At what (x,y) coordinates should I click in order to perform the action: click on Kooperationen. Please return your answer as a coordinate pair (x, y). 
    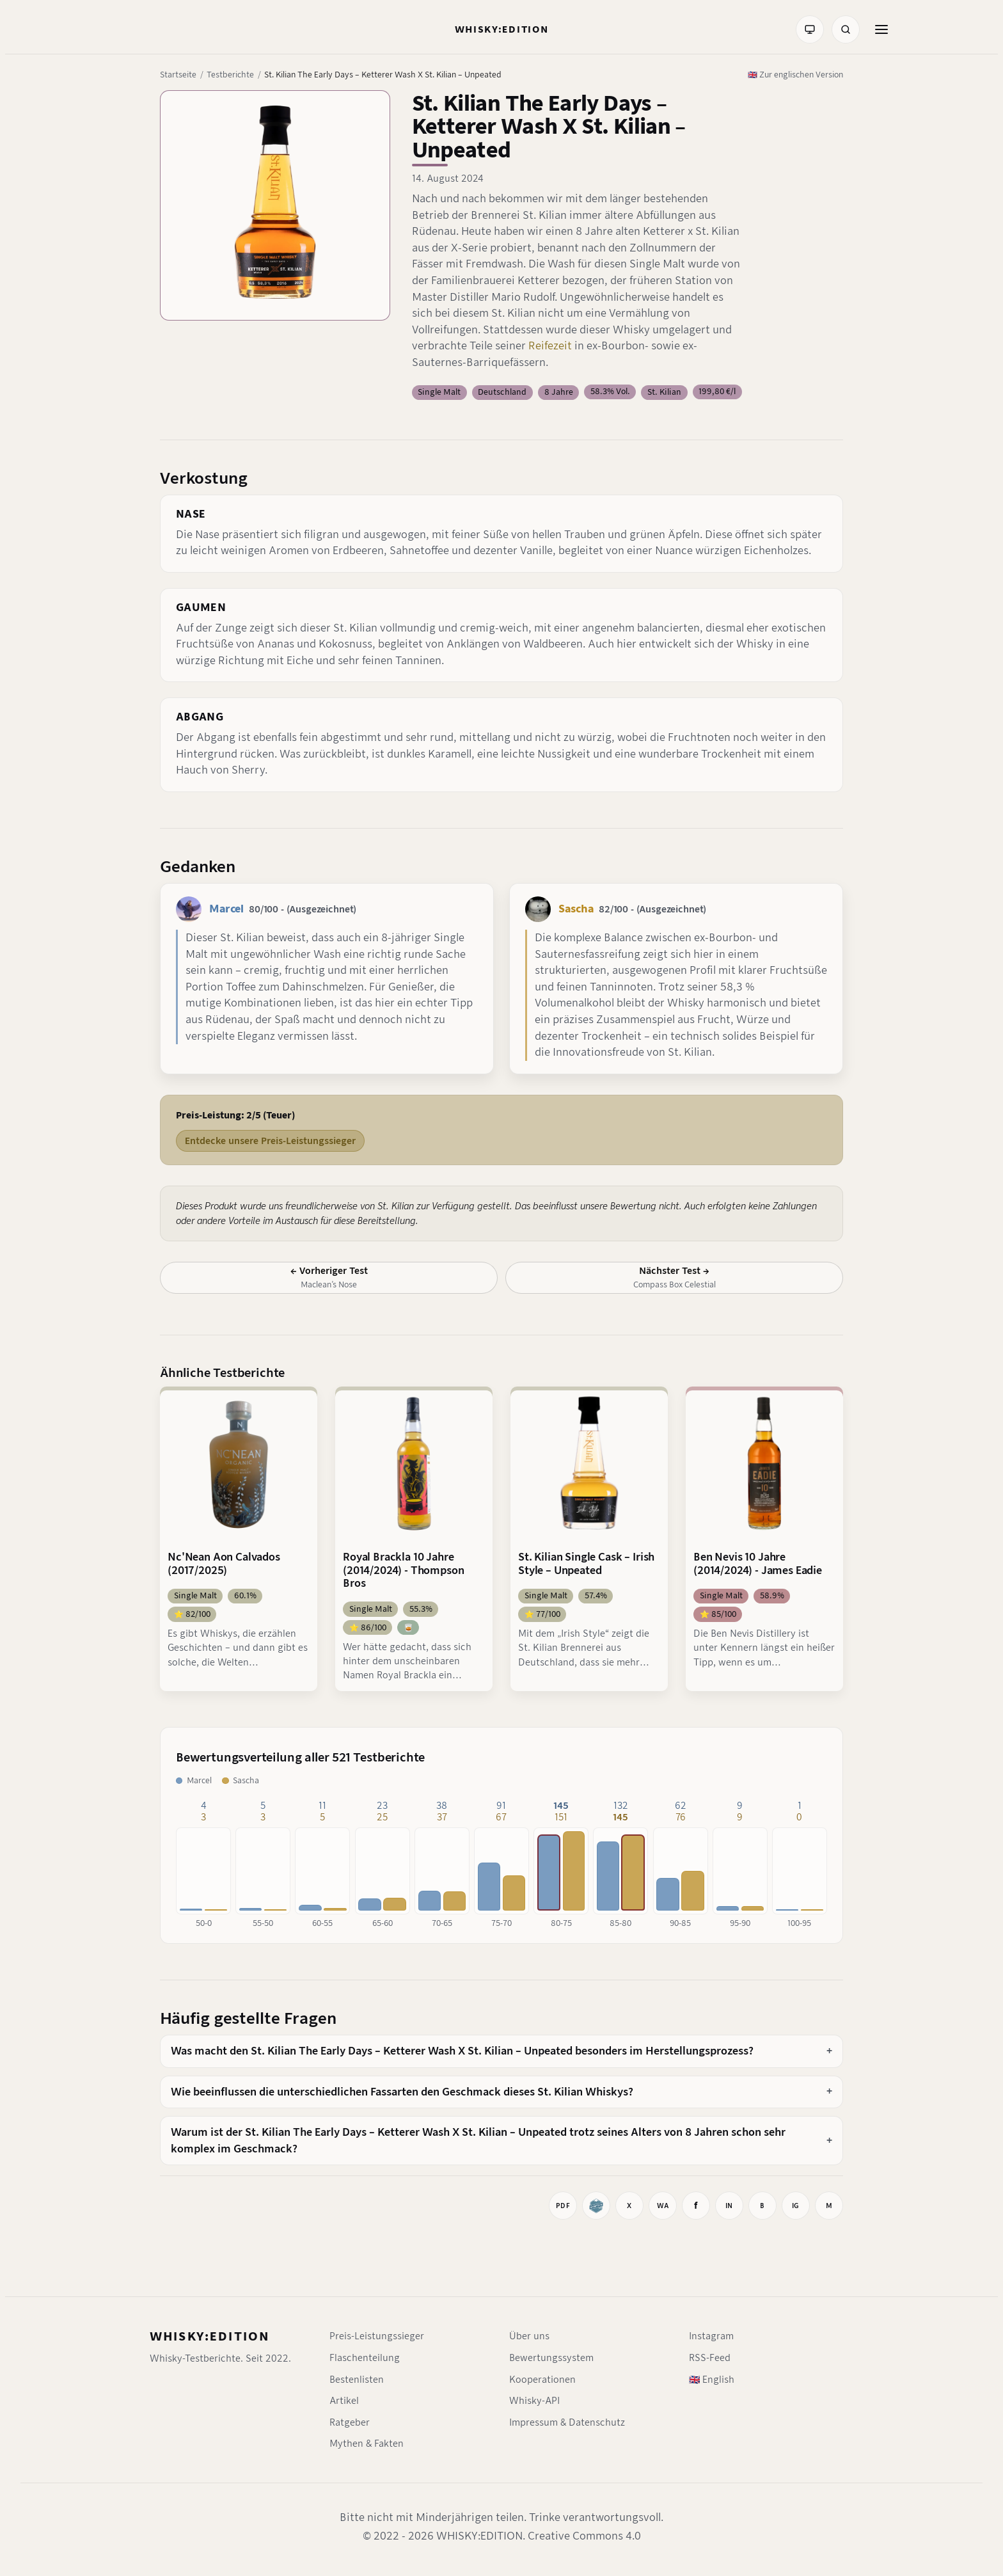
    Looking at the image, I should click on (542, 2379).